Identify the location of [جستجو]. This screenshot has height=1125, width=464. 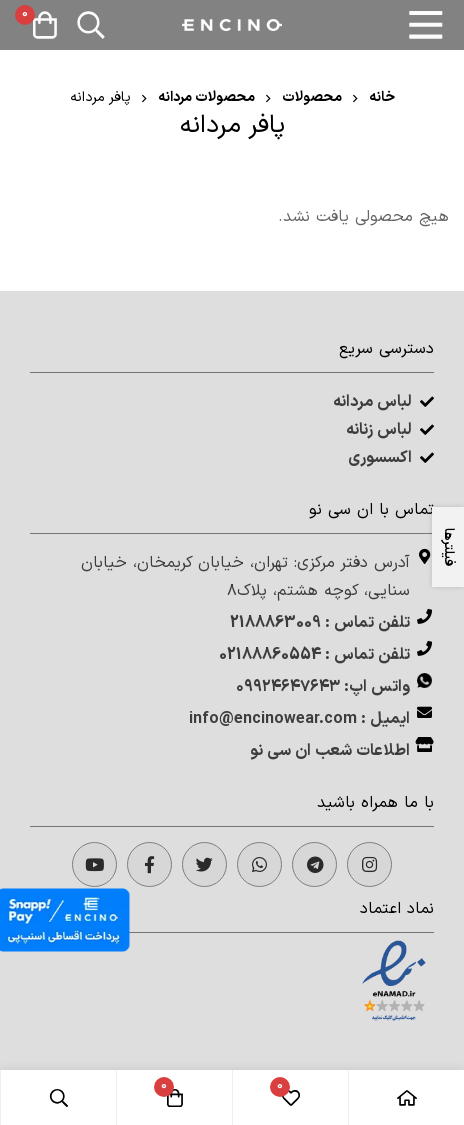
(91, 25).